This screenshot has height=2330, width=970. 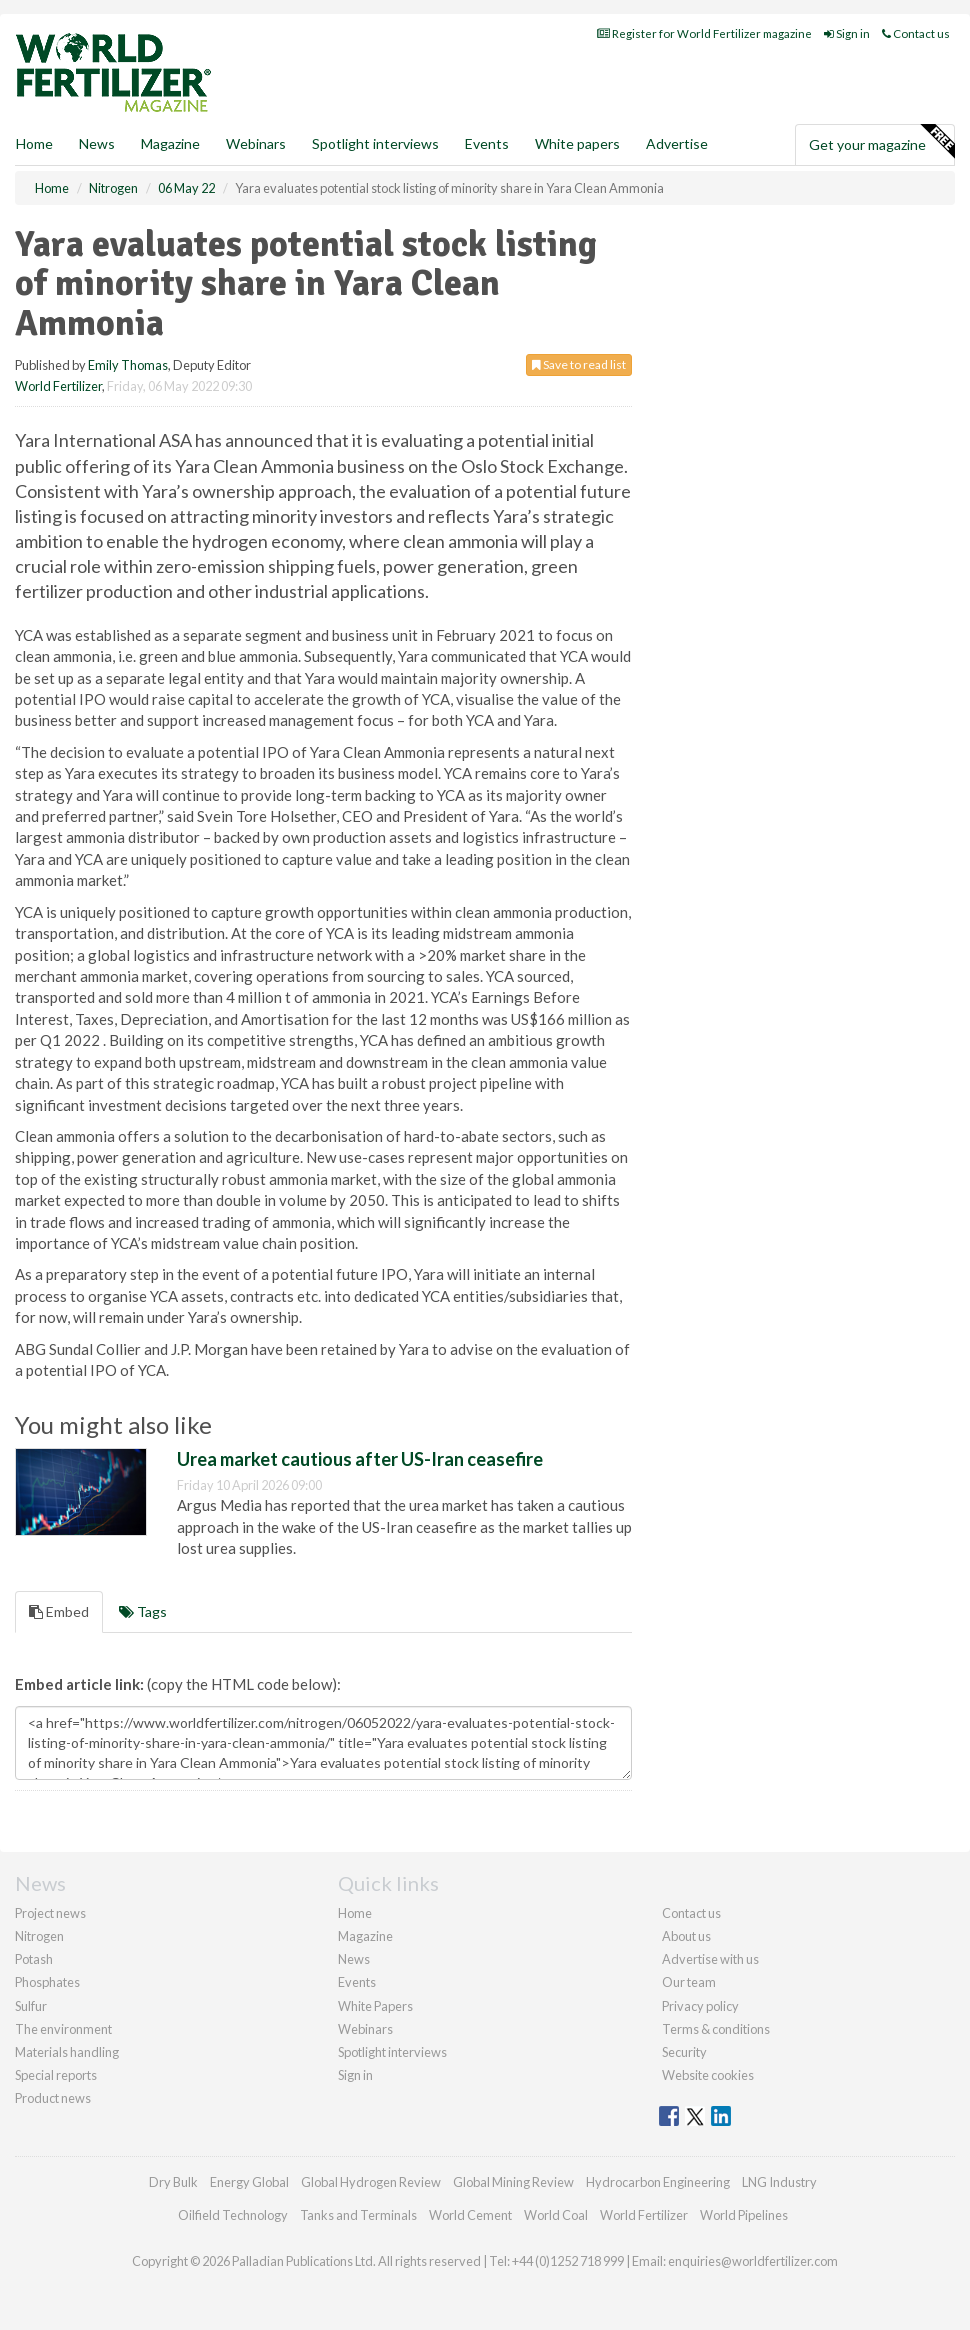 What do you see at coordinates (233, 2215) in the screenshot?
I see `Oilfield Technology` at bounding box center [233, 2215].